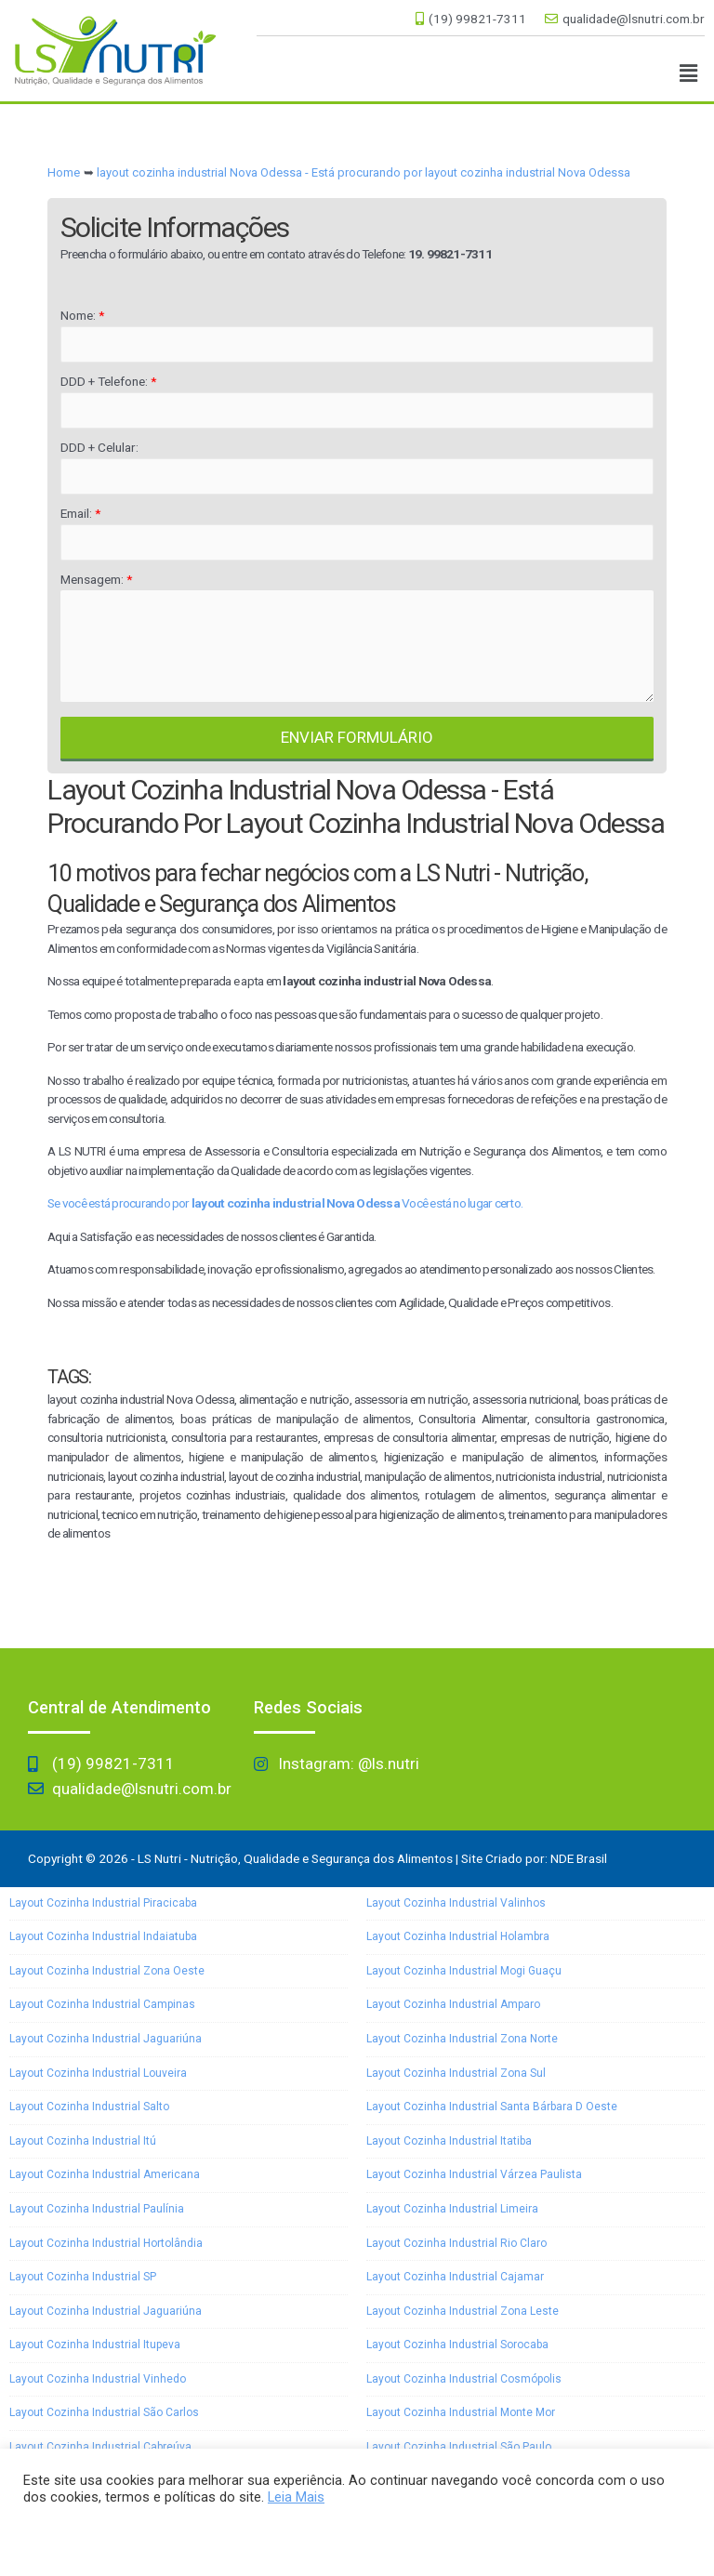 This screenshot has height=2576, width=714. I want to click on layout cozinha industrial Hortolândia, so click(106, 2243).